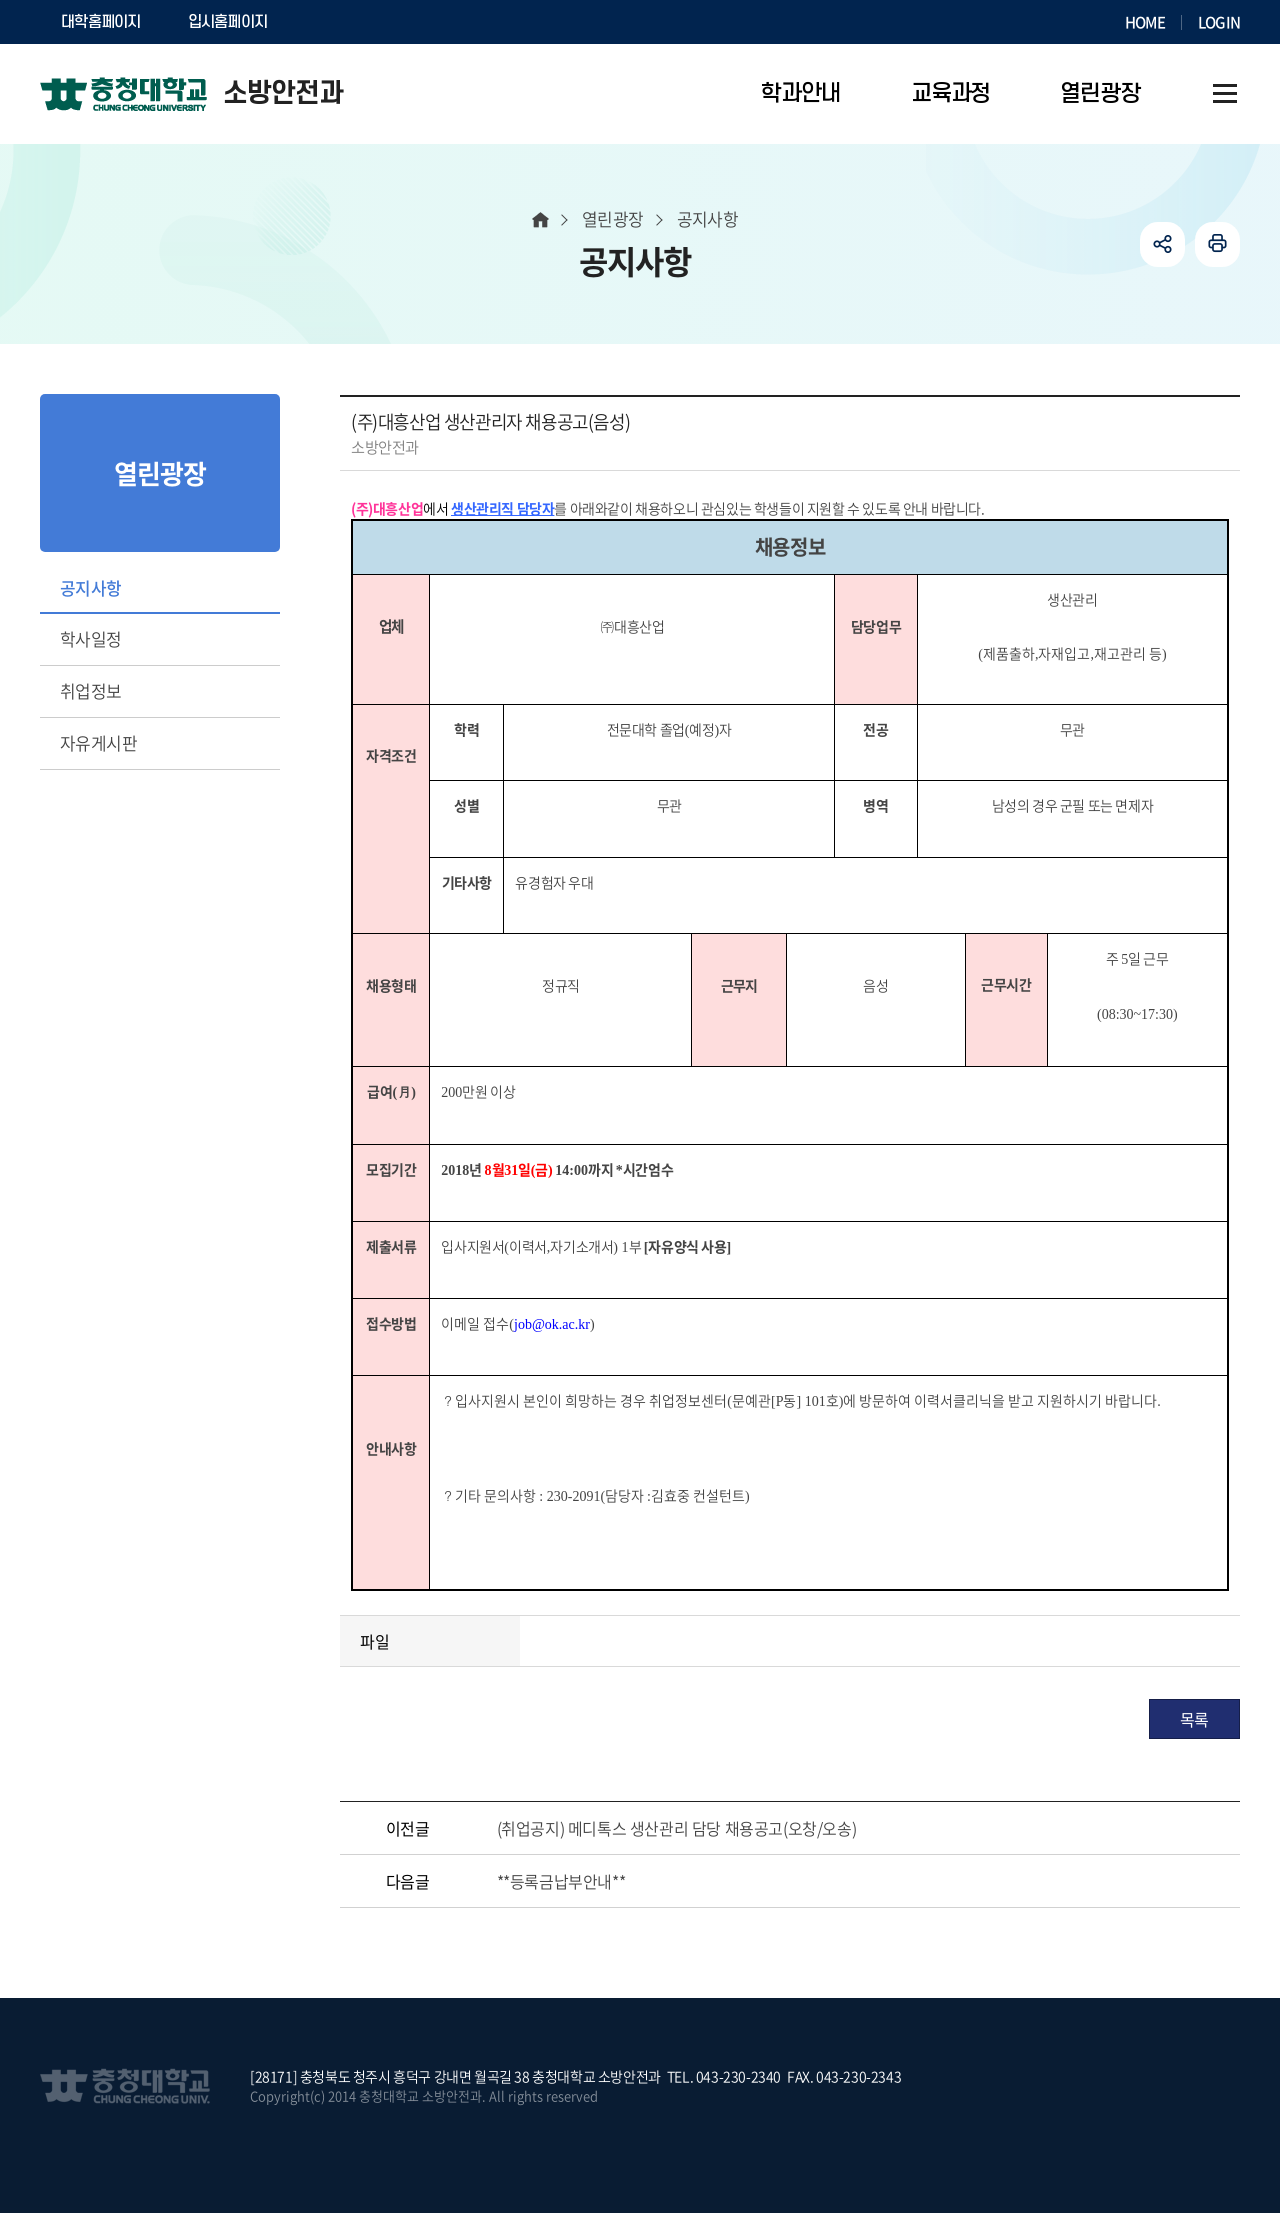 This screenshot has height=2213, width=1280. I want to click on 입시홈페이지, so click(228, 22).